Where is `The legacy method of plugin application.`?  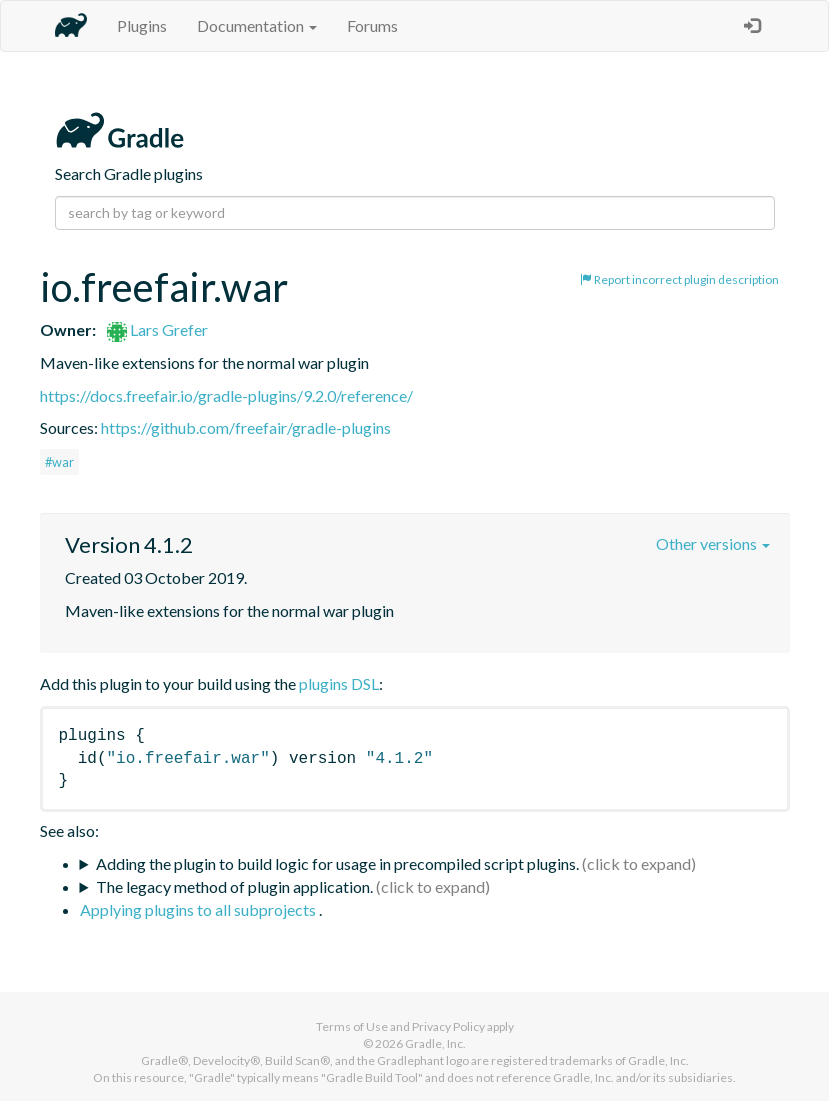
The legacy method of plugin application. is located at coordinates (234, 886).